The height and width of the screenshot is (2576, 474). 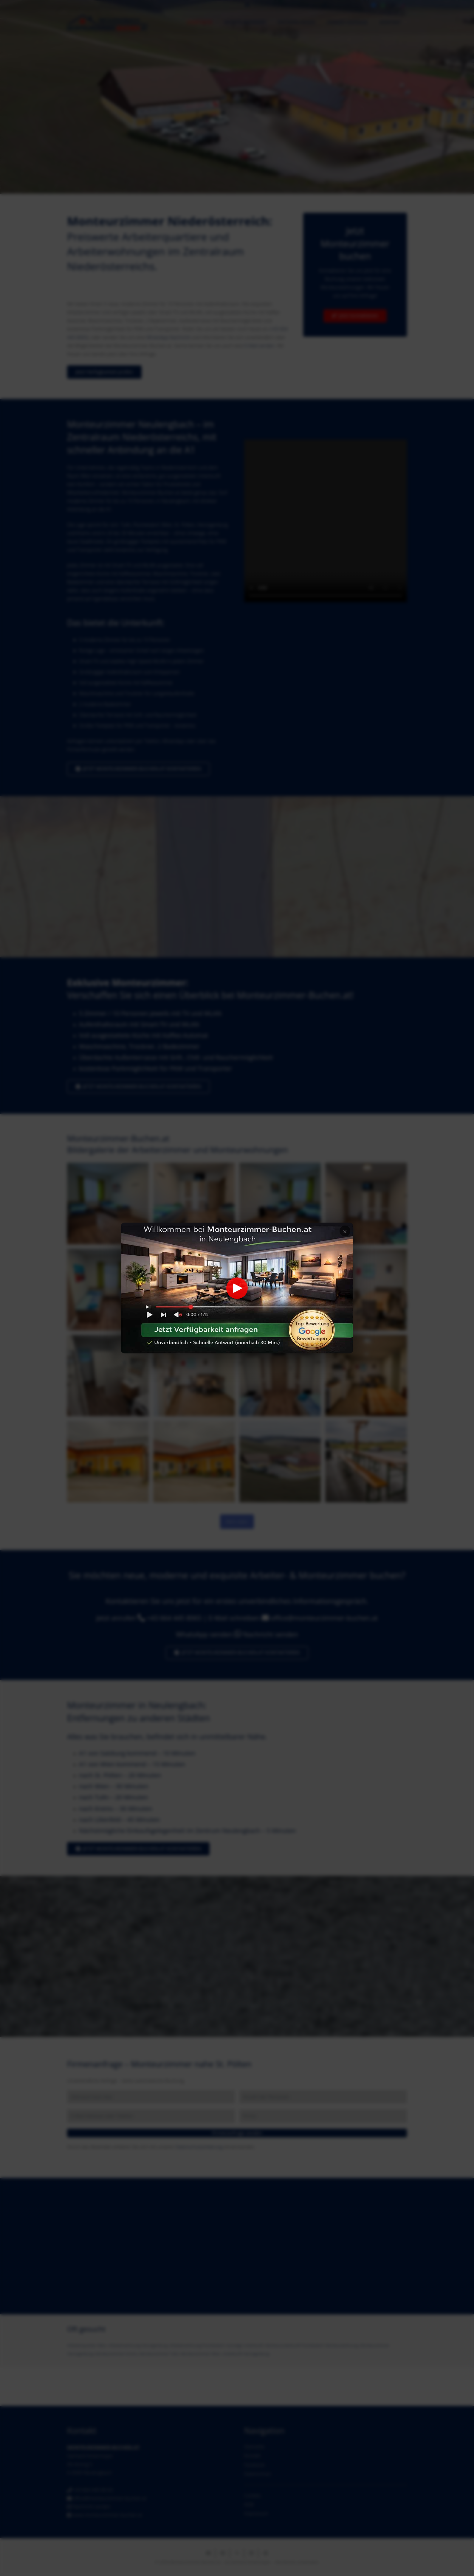 I want to click on Startseite, so click(x=254, y=2446).